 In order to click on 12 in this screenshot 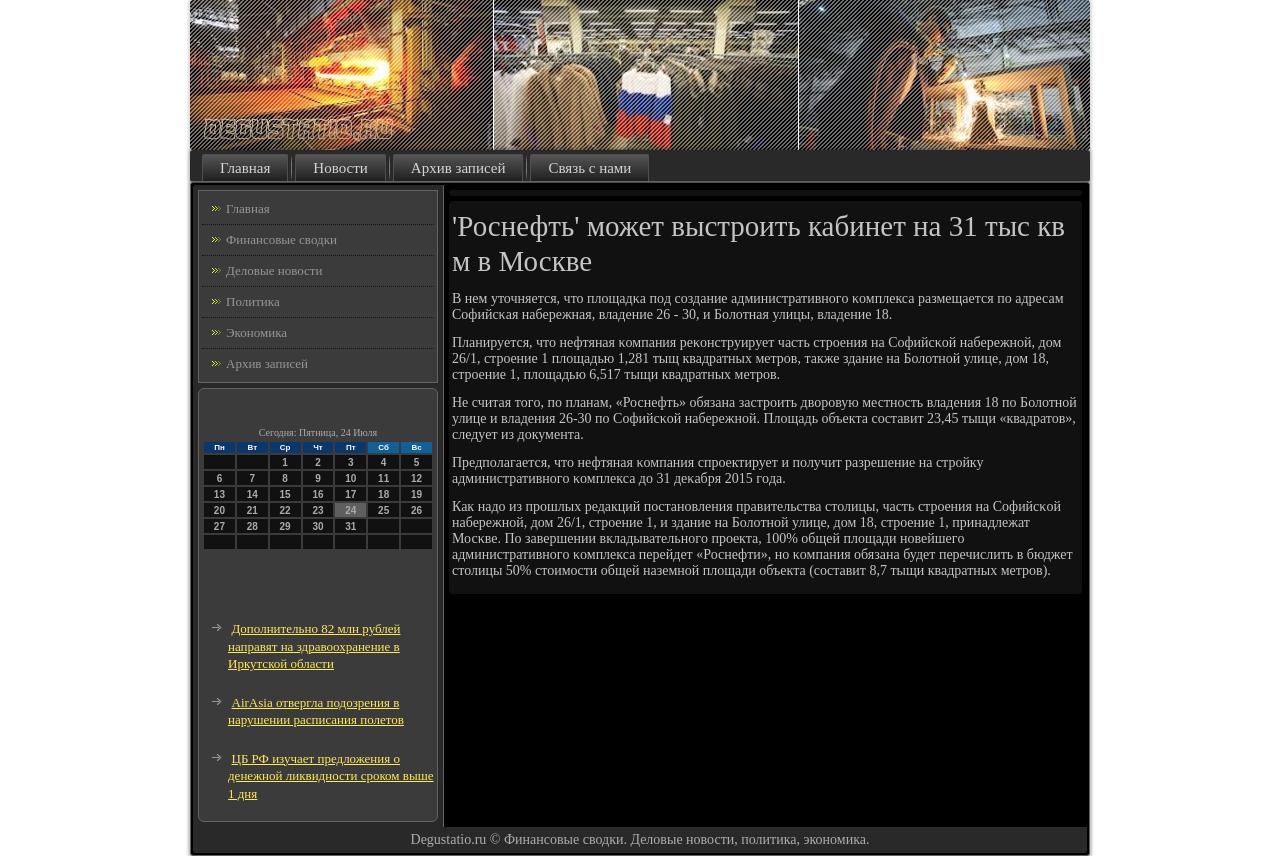, I will do `click(416, 478)`.